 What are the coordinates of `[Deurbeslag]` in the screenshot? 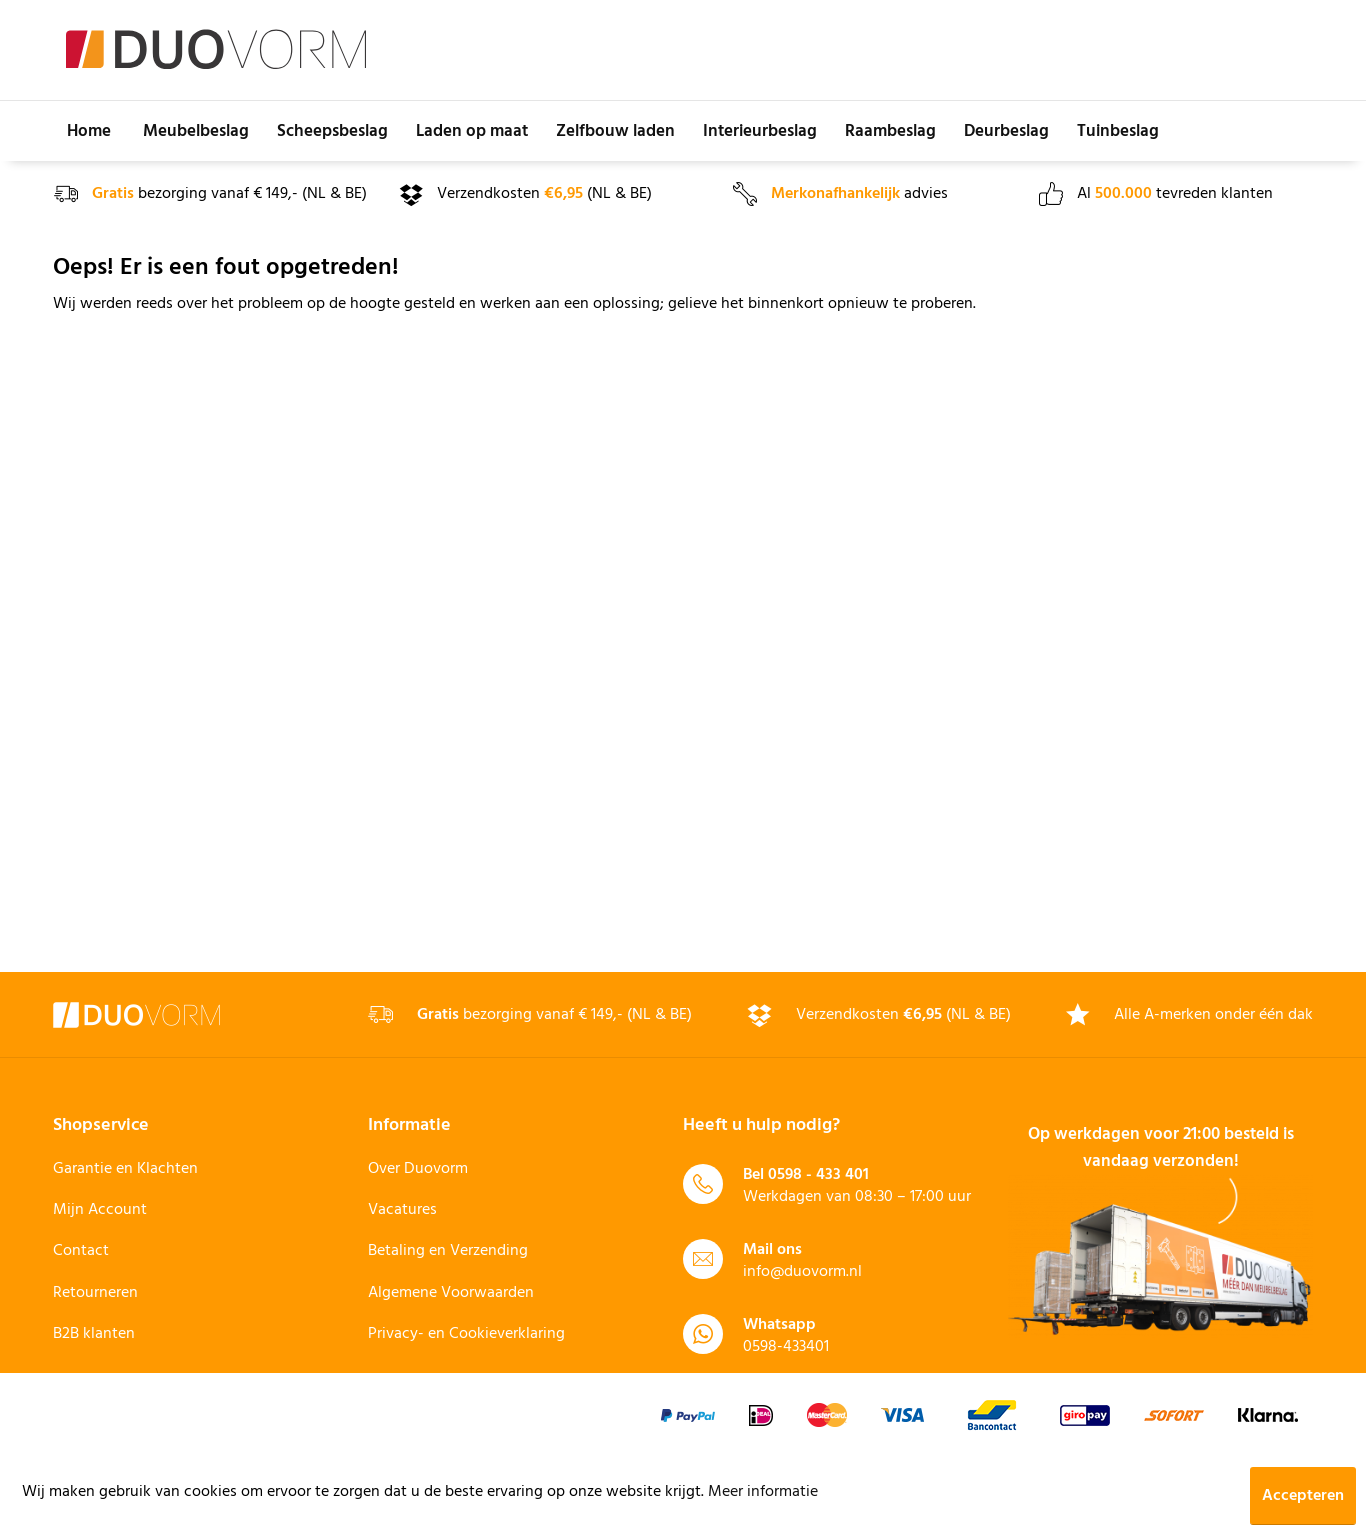 It's located at (1006, 131).